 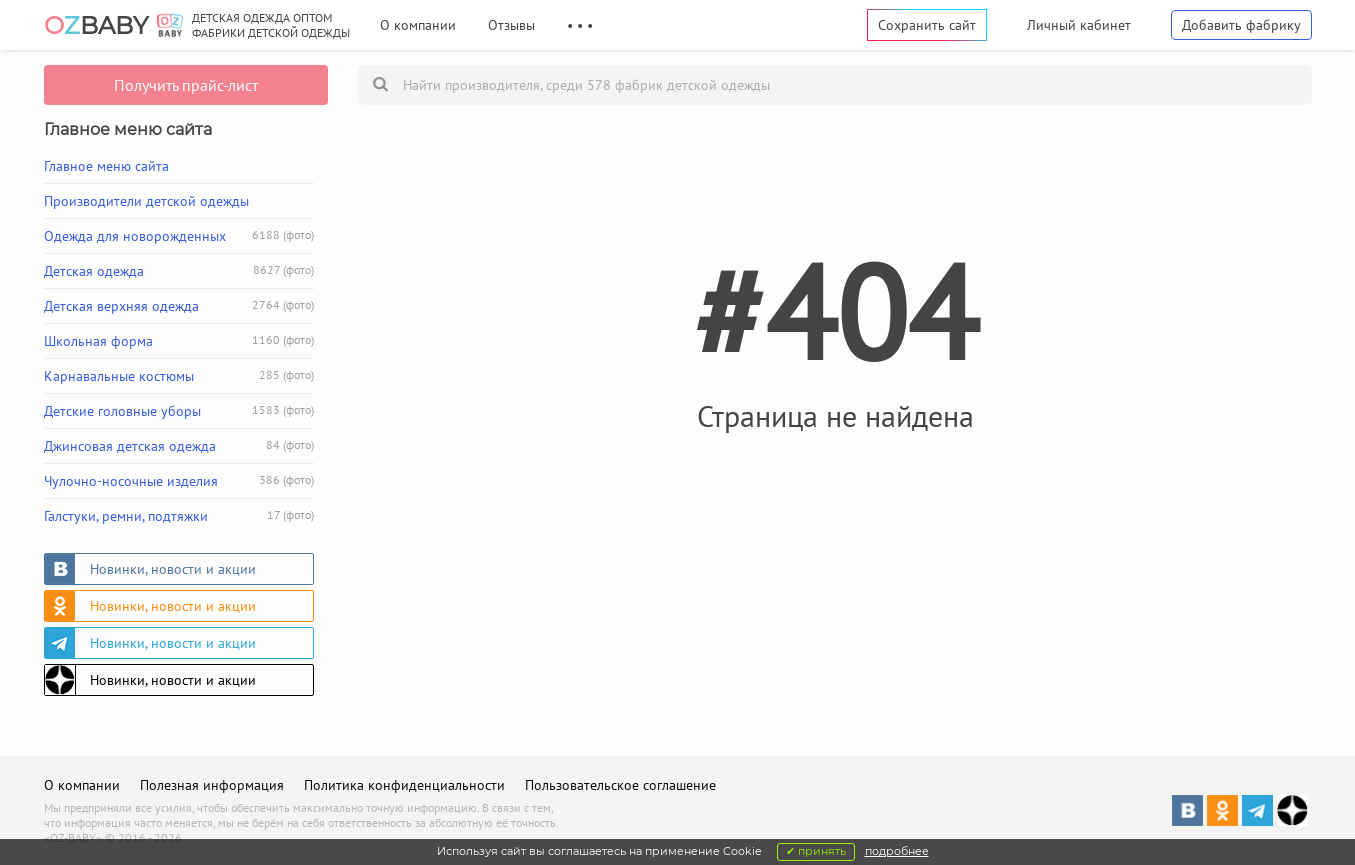 What do you see at coordinates (179, 446) in the screenshot?
I see `Джинсовая детская одежда` at bounding box center [179, 446].